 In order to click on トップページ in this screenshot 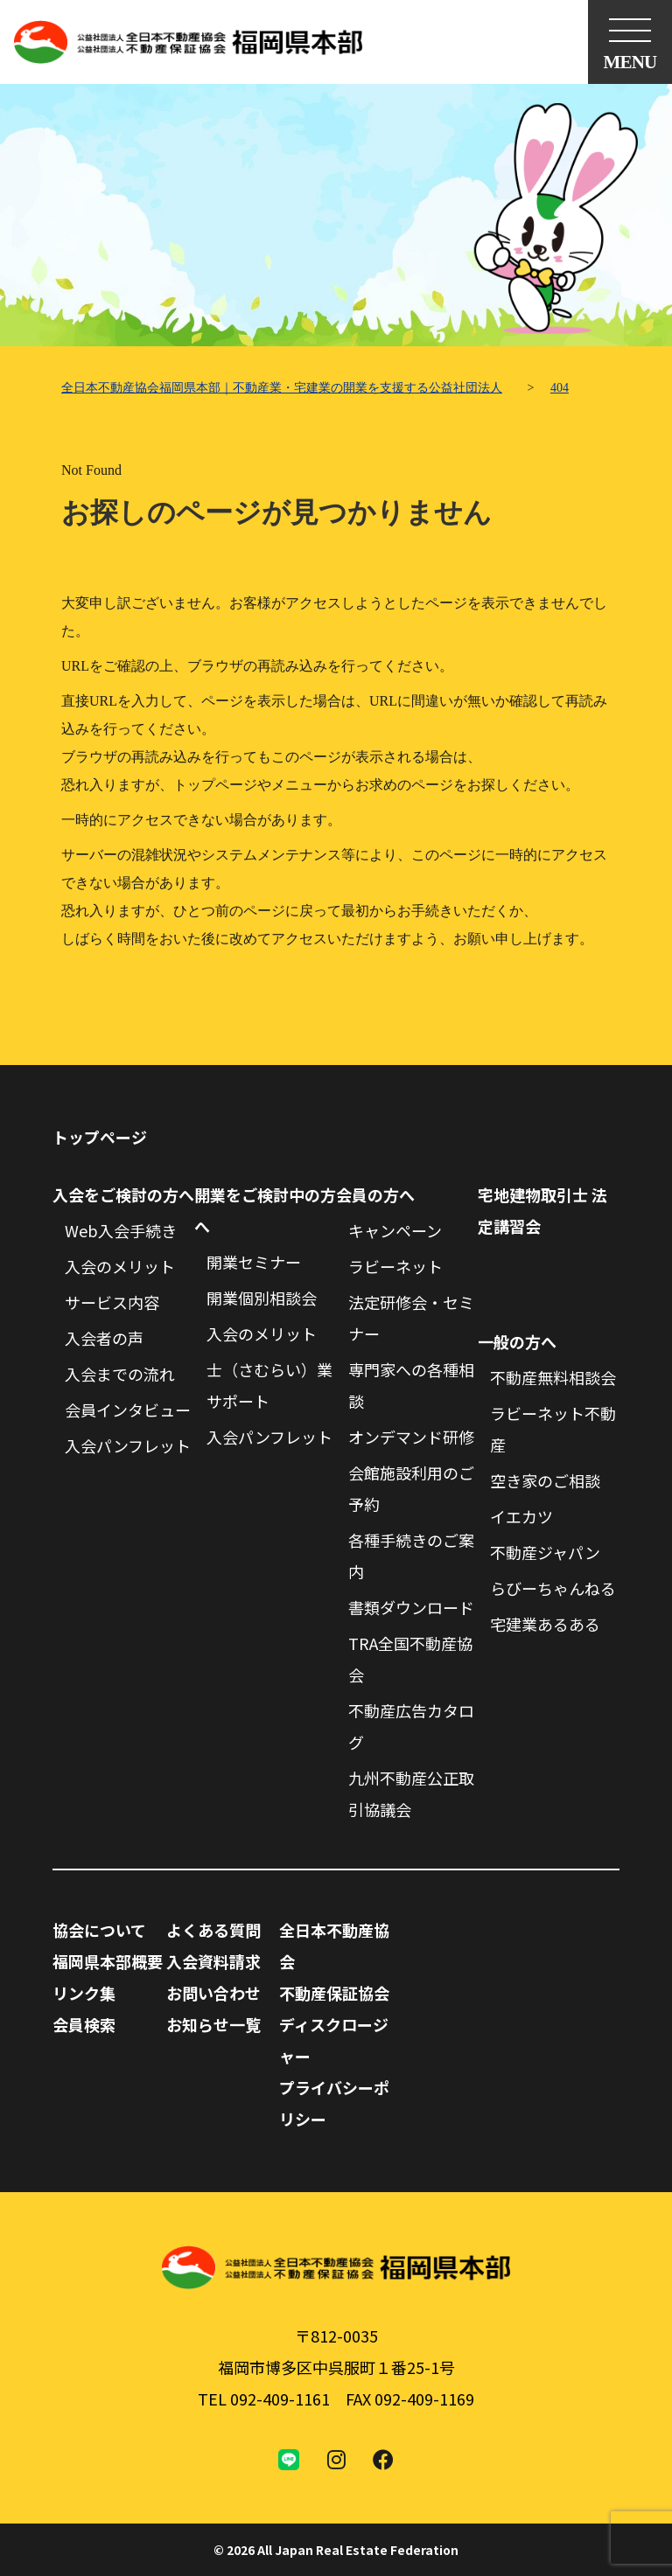, I will do `click(99, 1136)`.